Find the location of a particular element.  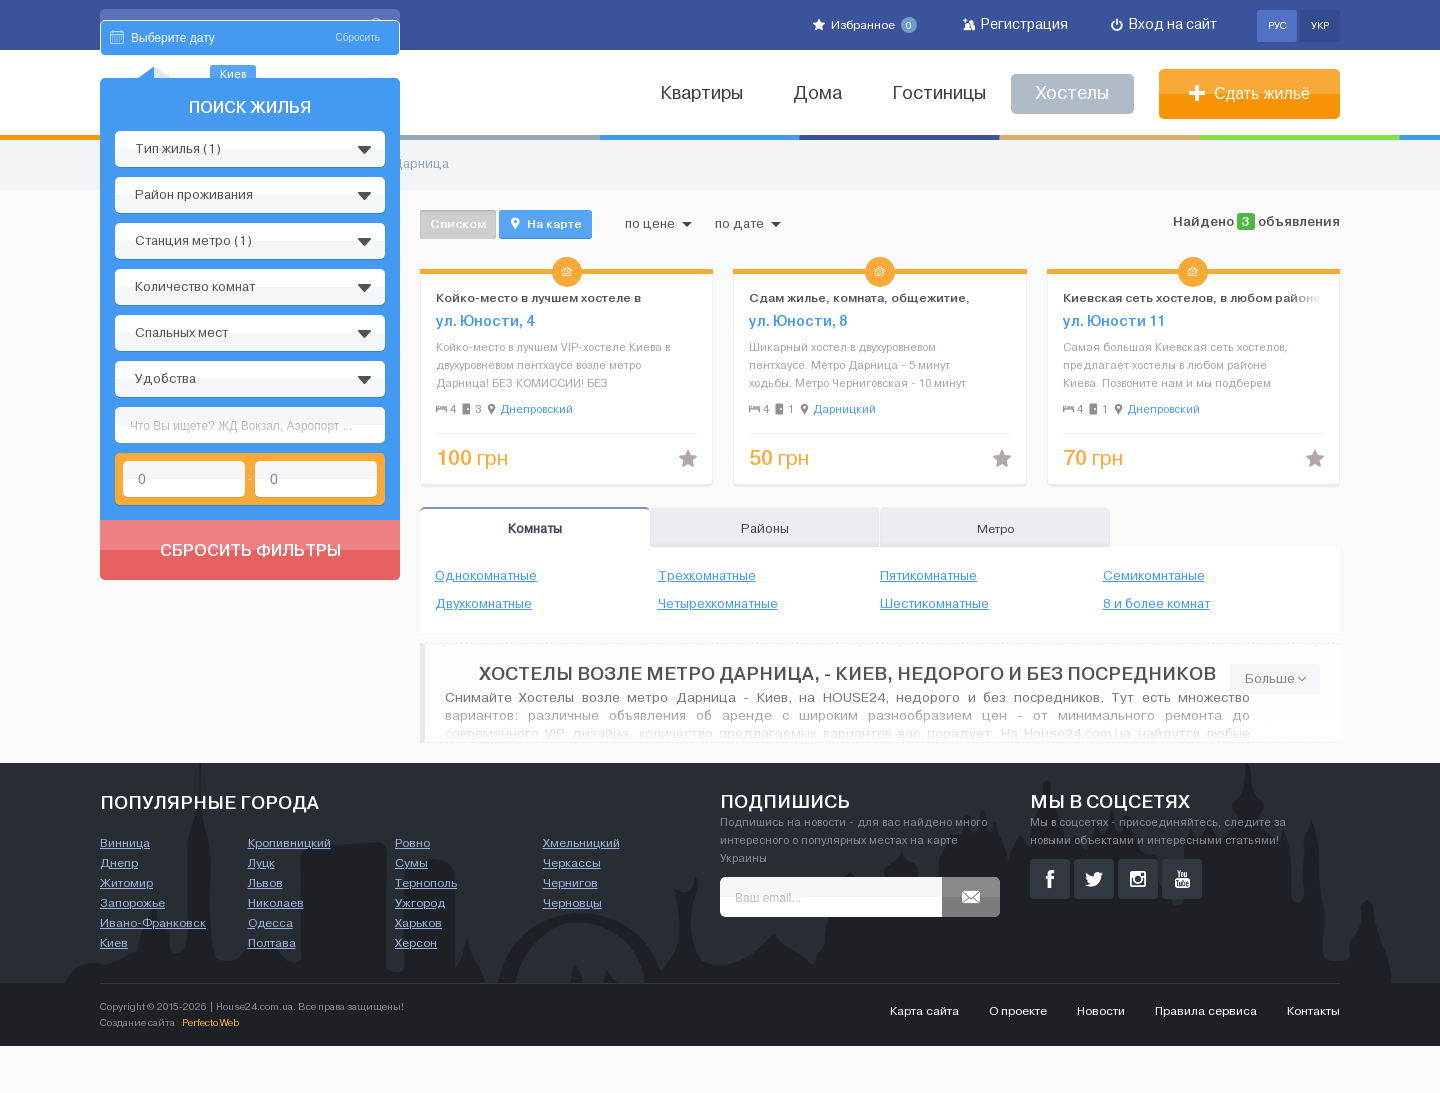

8 и более комнат is located at coordinates (1156, 604).